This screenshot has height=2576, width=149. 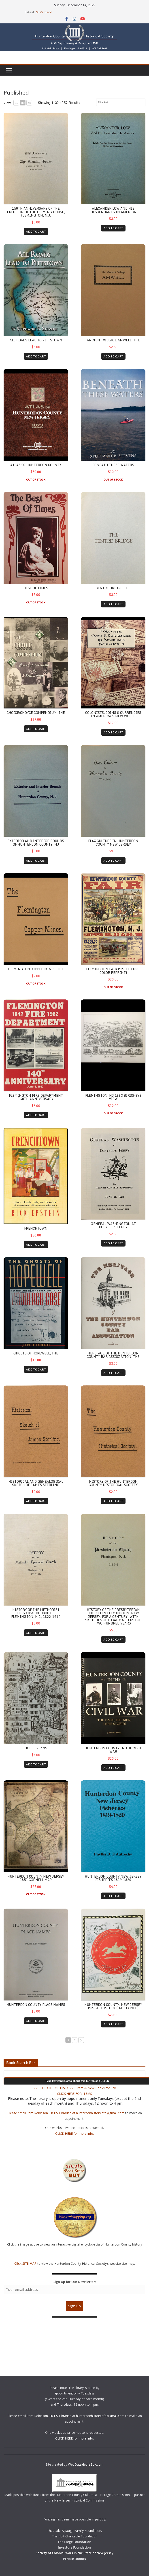 I want to click on 150th Anniversary of the Erection of the Fleming House, Flemington, N.J., so click(x=36, y=212).